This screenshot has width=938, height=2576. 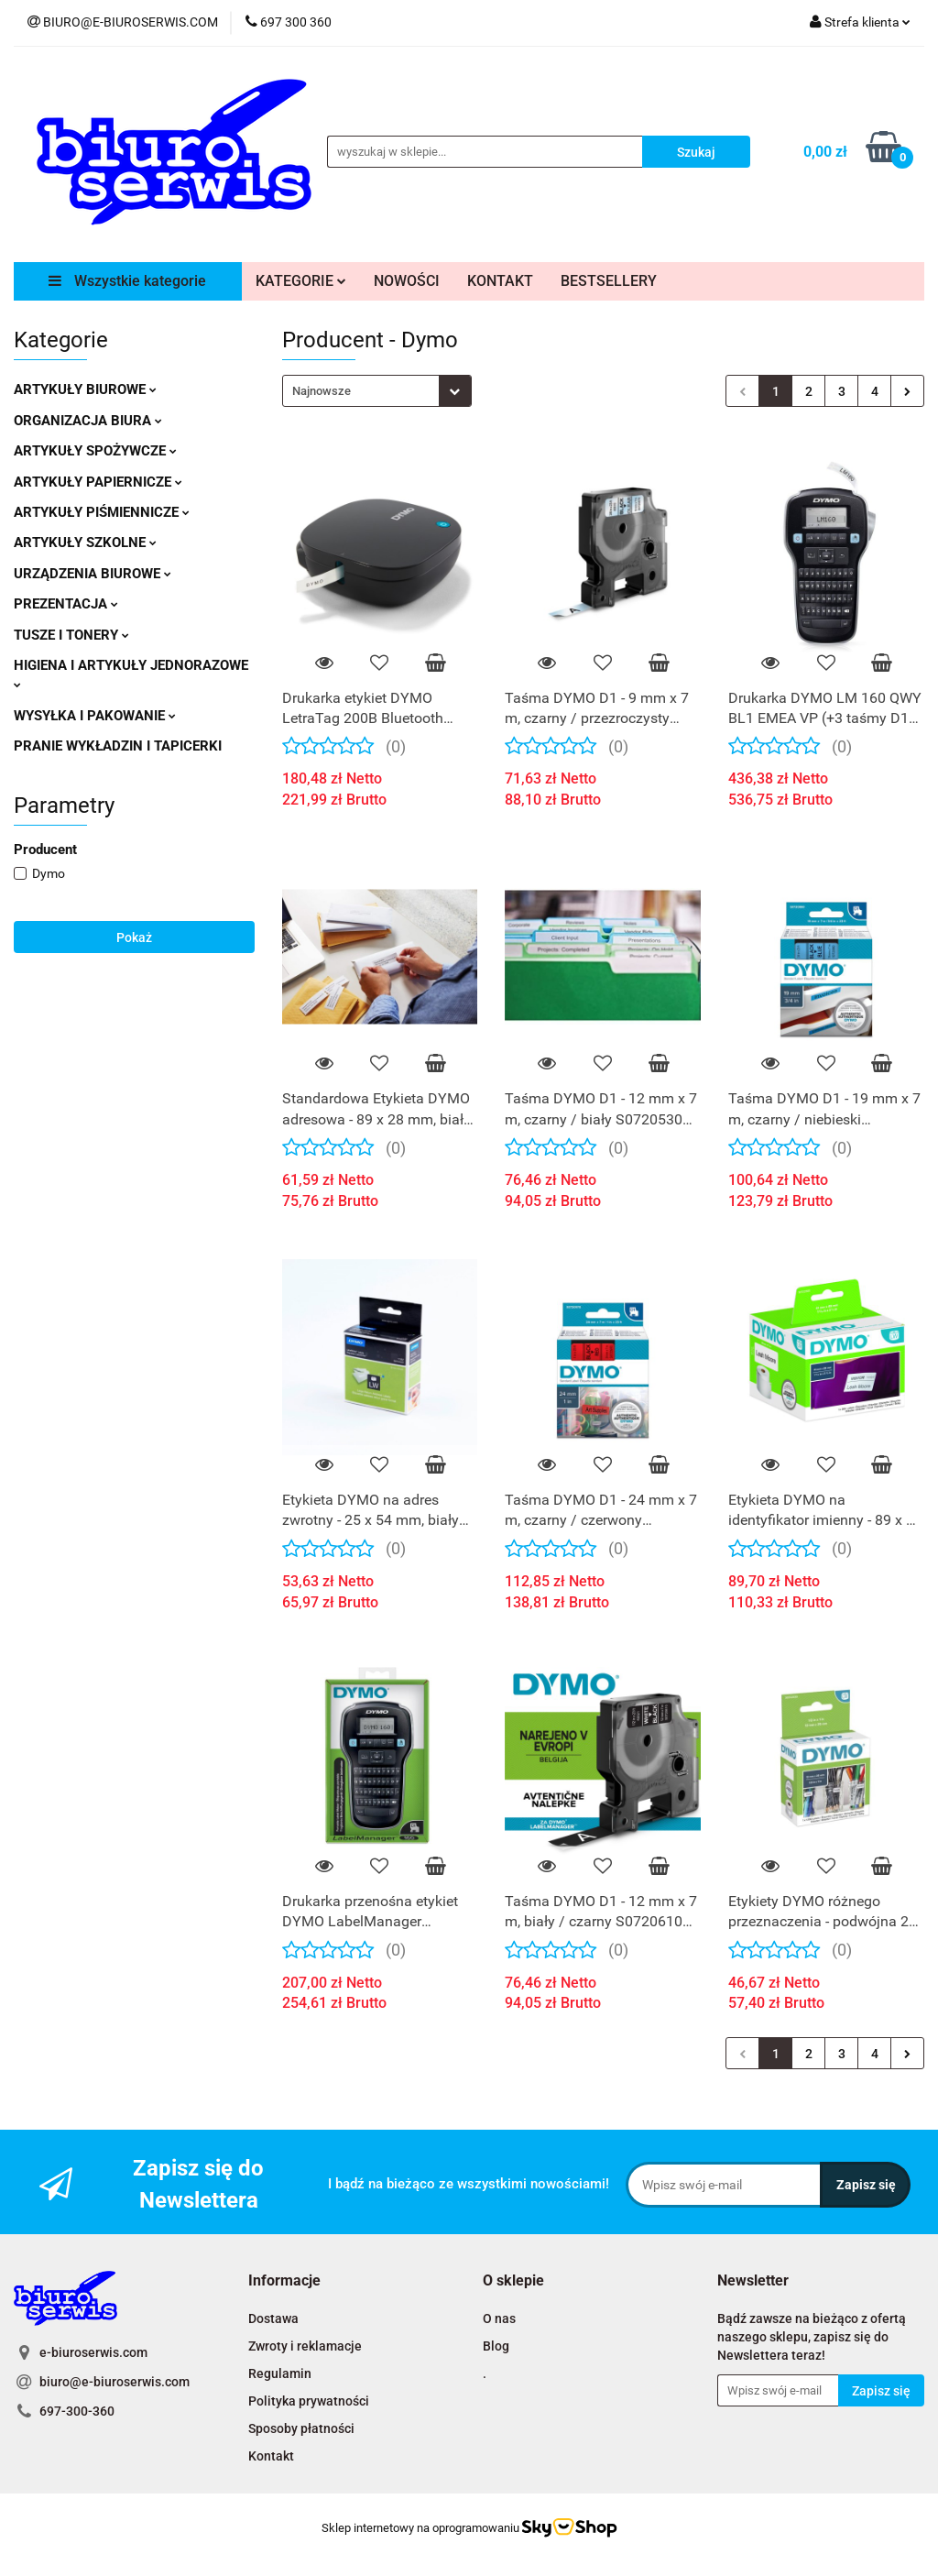 What do you see at coordinates (66, 604) in the screenshot?
I see `PREZENTACJA` at bounding box center [66, 604].